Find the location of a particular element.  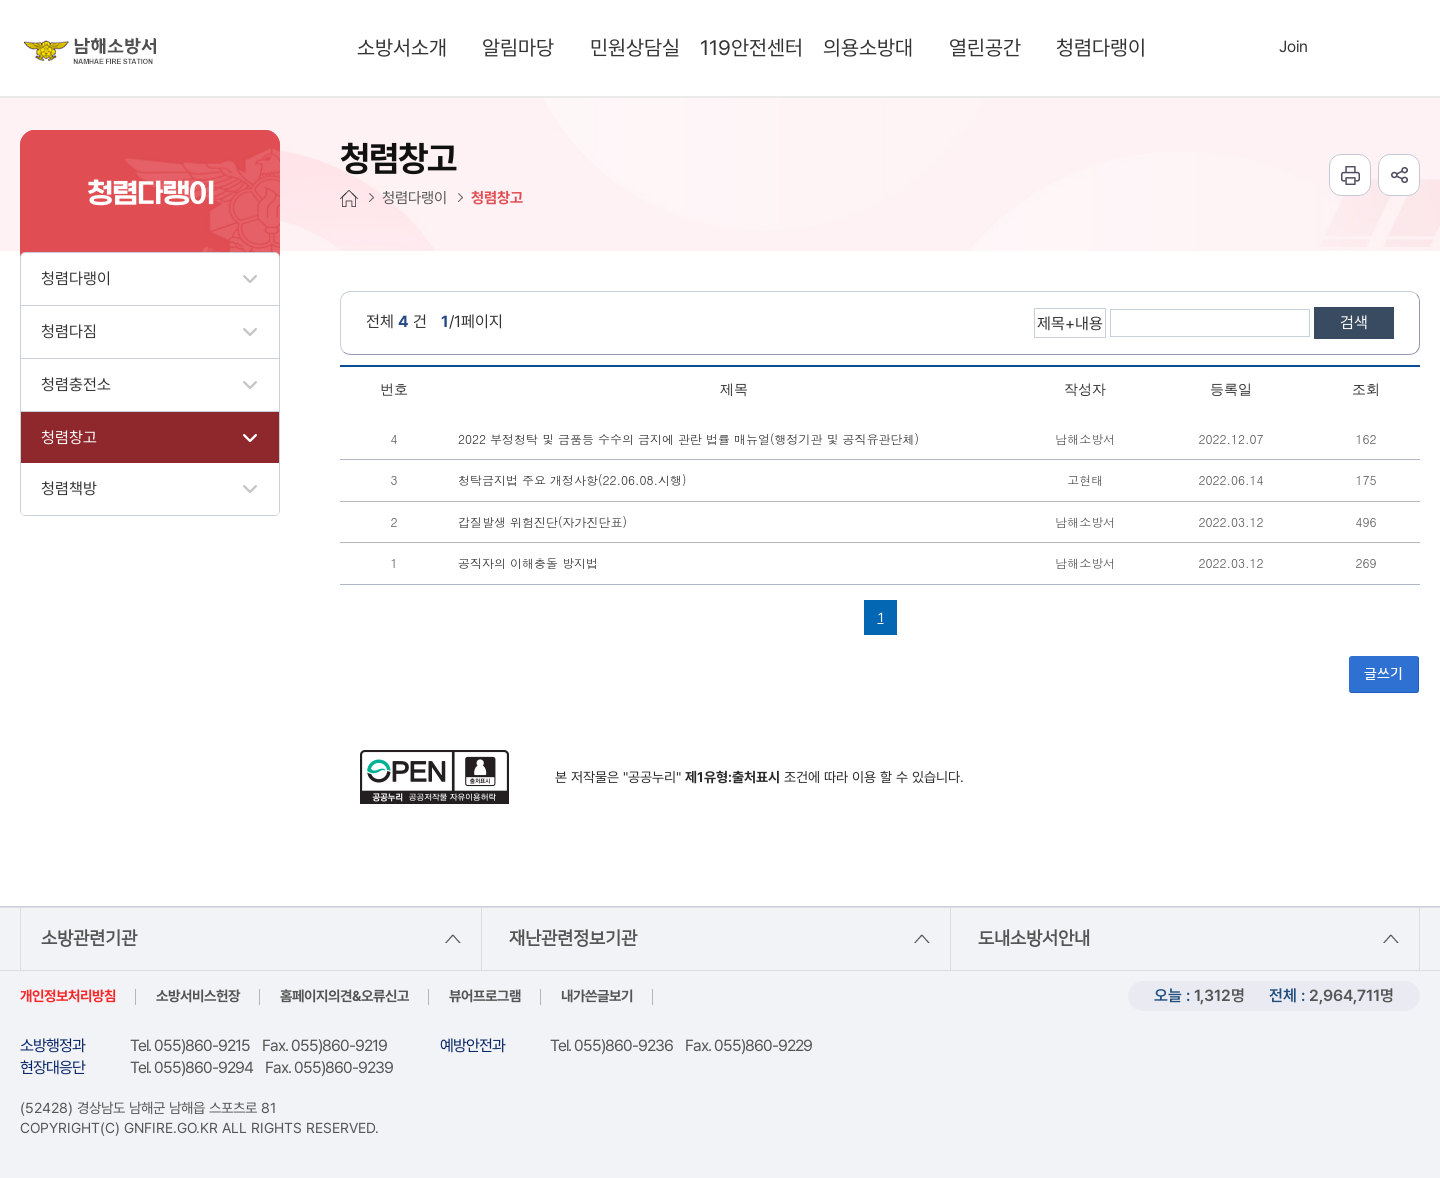

글쓰기 is located at coordinates (1383, 674).